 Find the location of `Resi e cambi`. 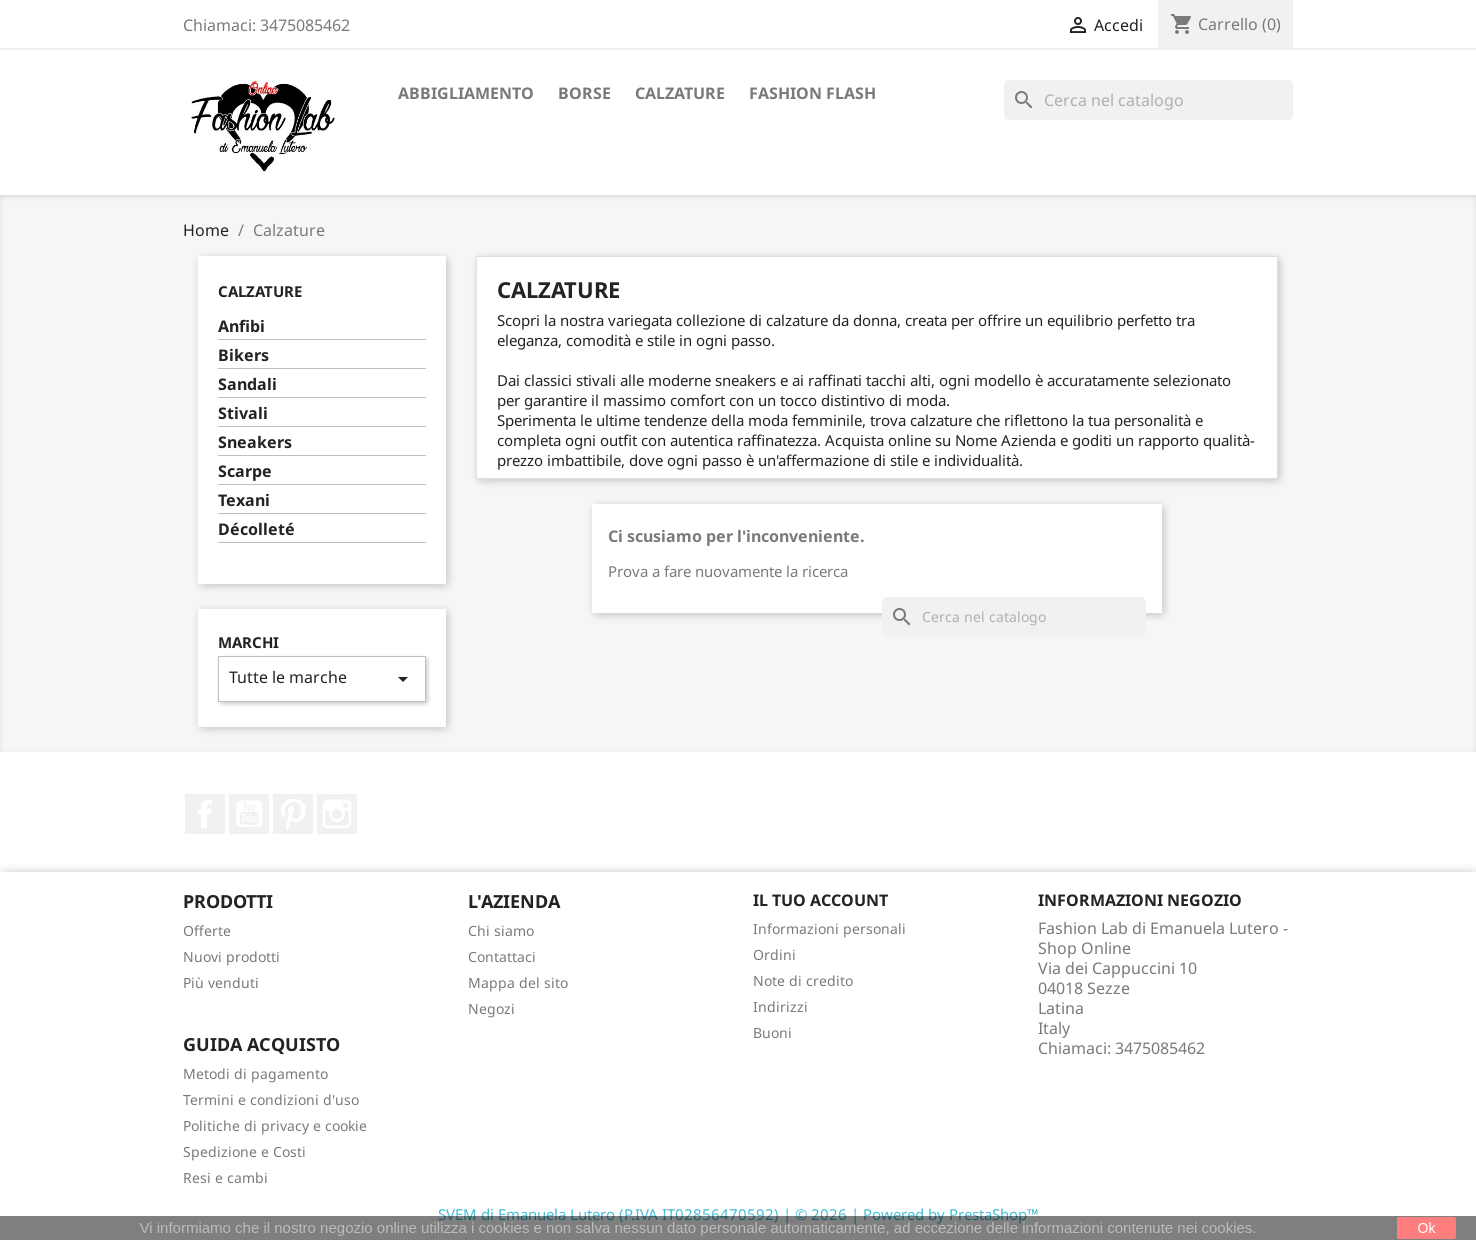

Resi e cambi is located at coordinates (225, 1177).